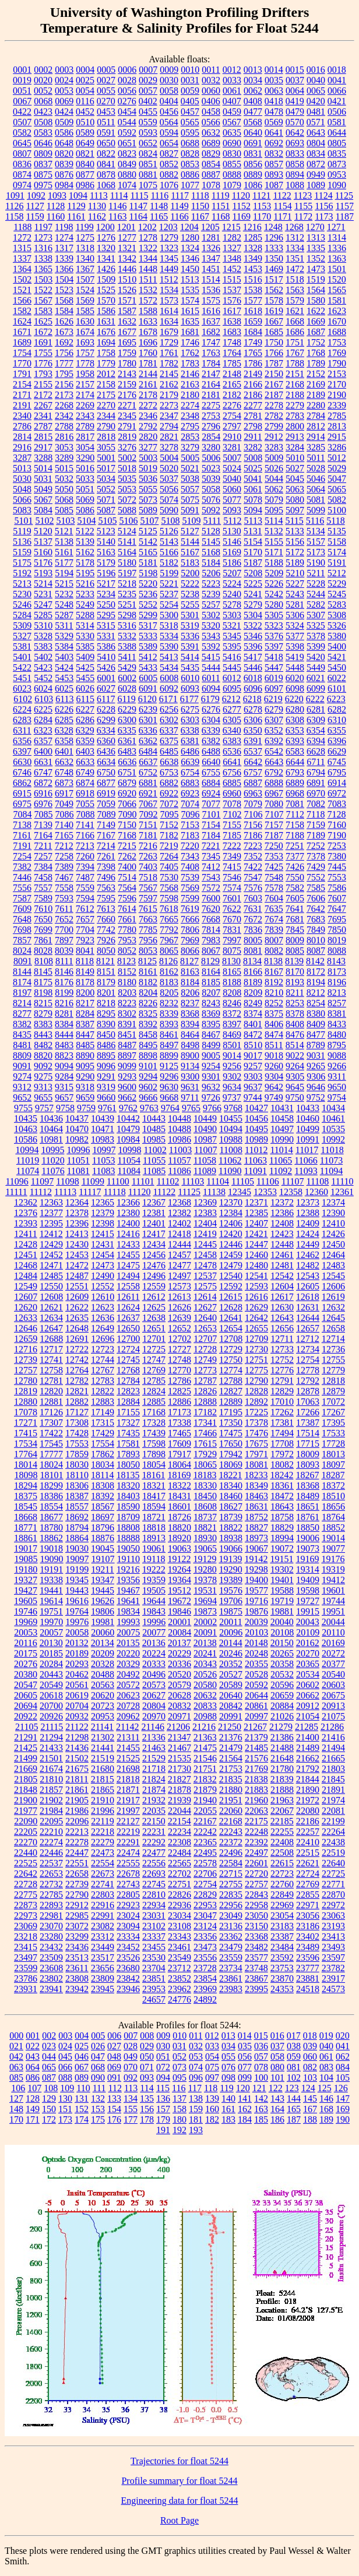 The height and width of the screenshot is (2576, 359). I want to click on 041, so click(343, 2046).